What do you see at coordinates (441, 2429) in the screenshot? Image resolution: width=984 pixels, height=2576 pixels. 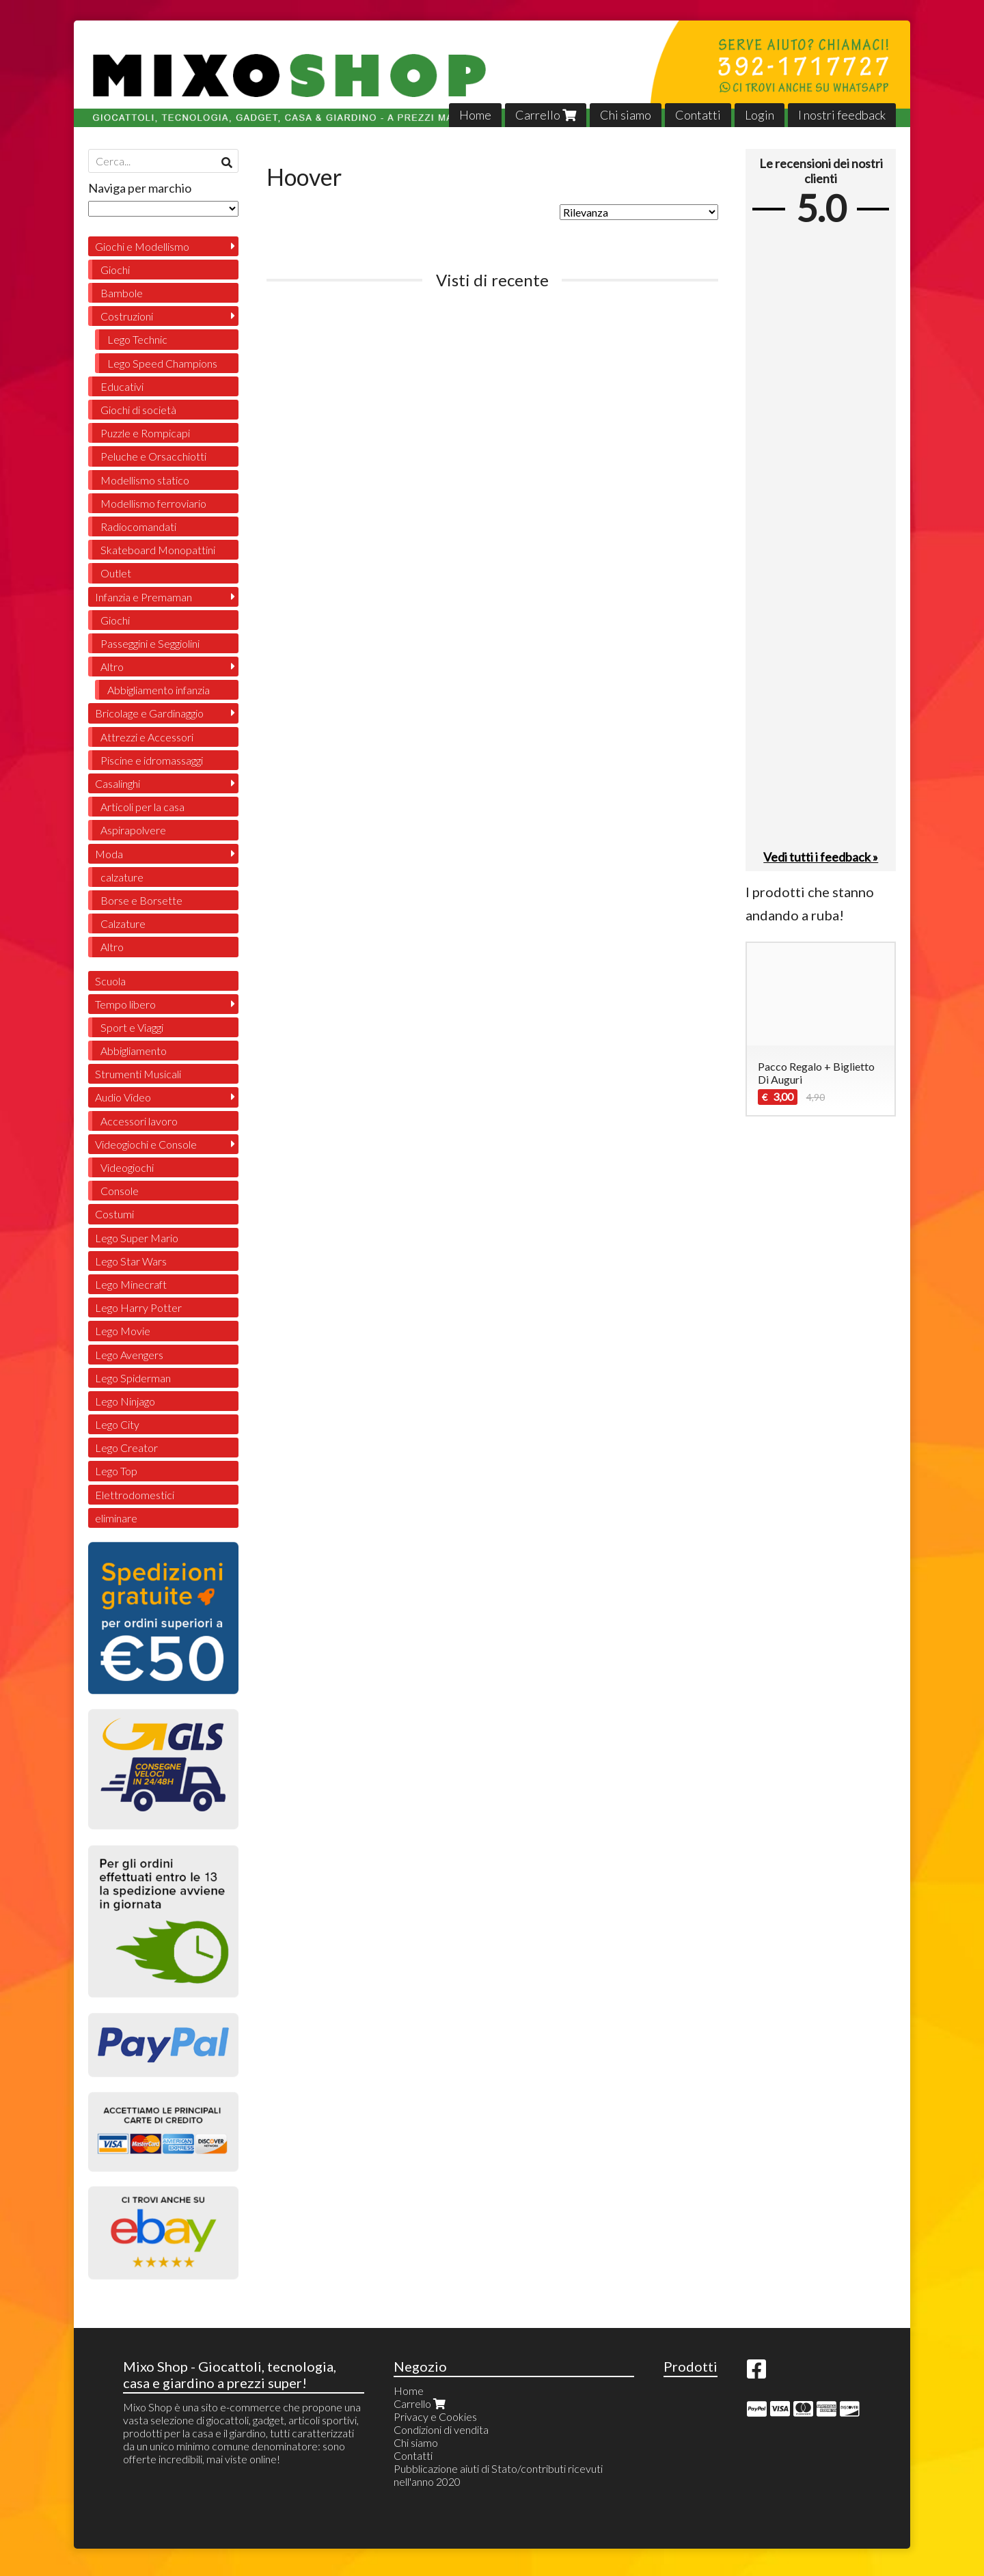 I see `Condizioni di vendita` at bounding box center [441, 2429].